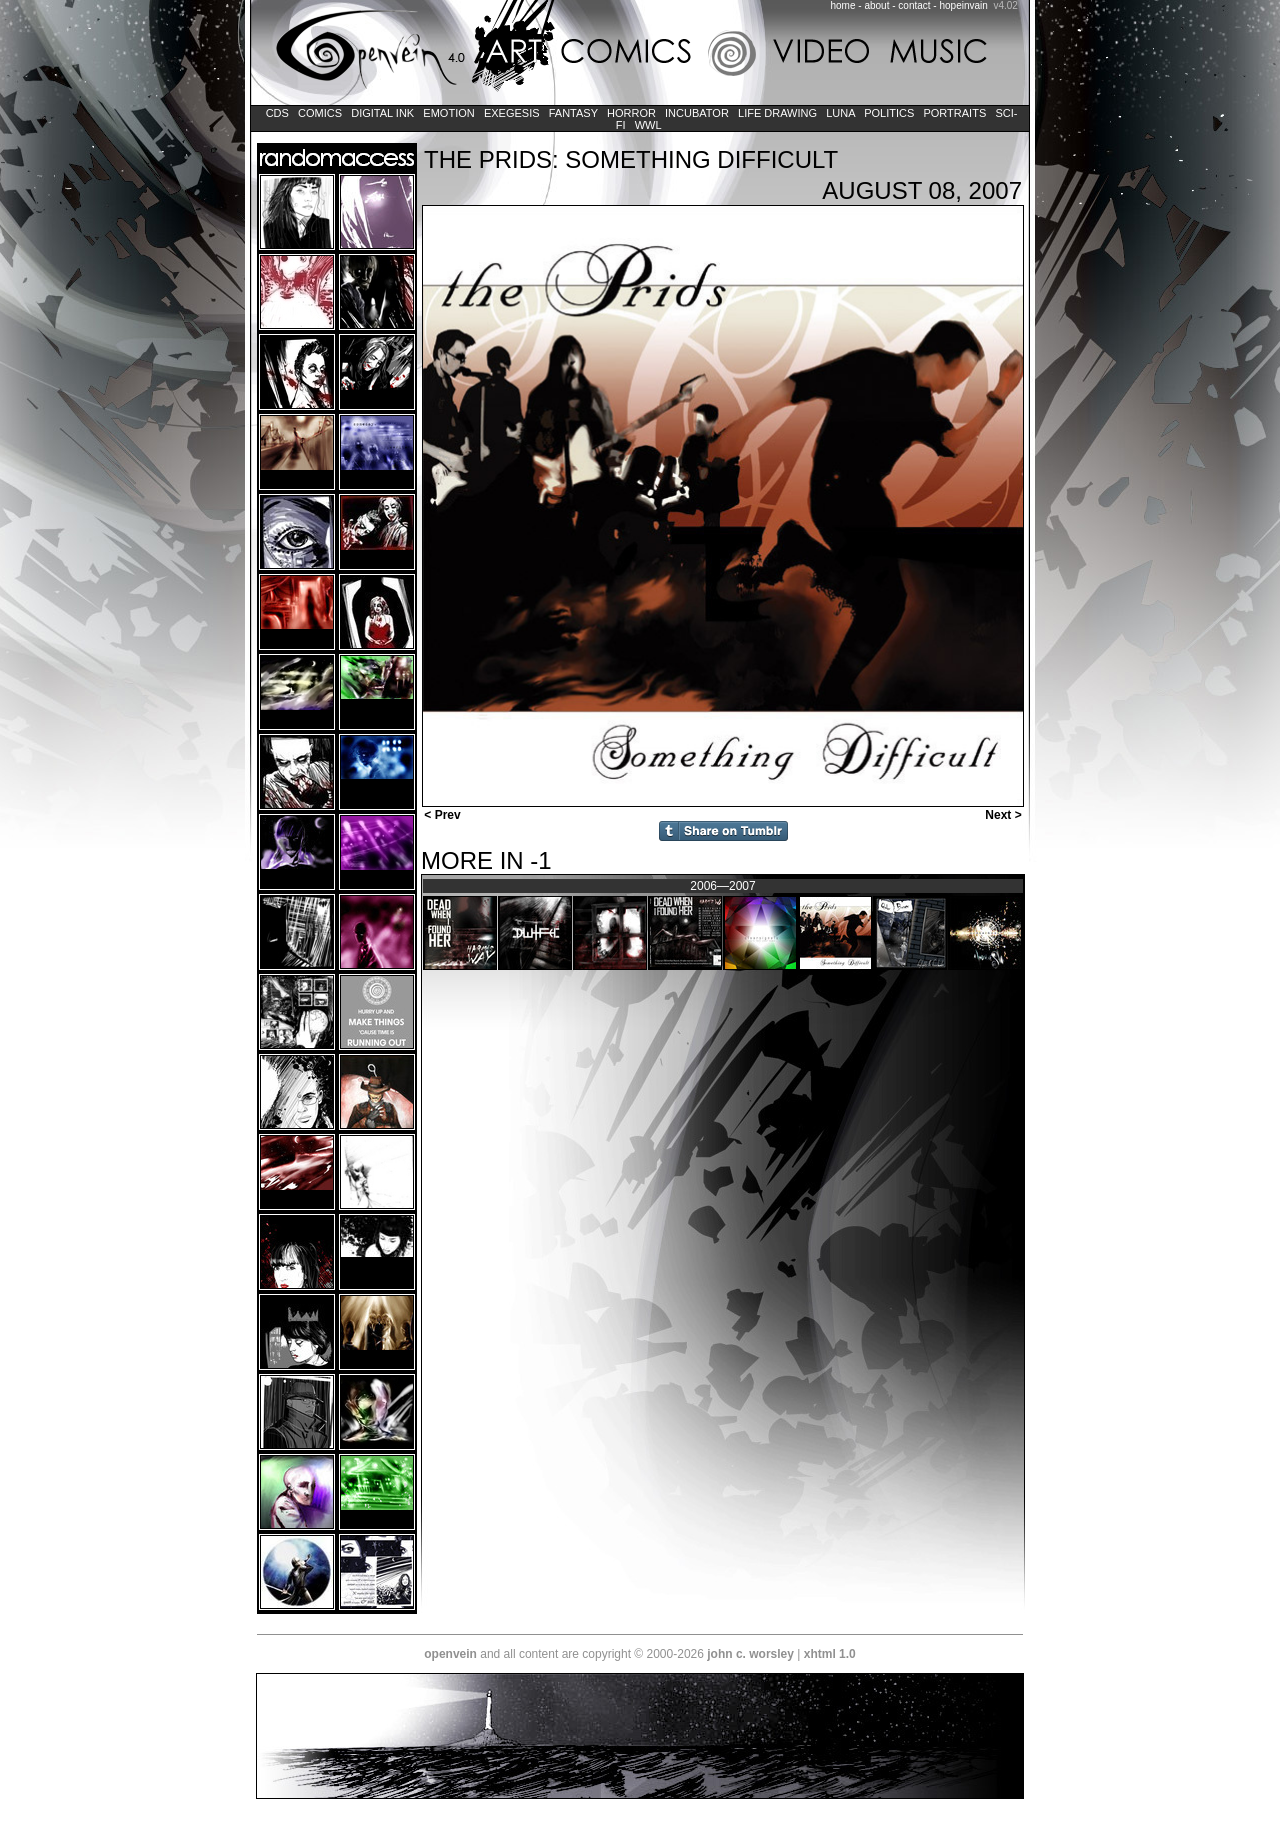  Describe the element at coordinates (840, 113) in the screenshot. I see `LUNA` at that location.